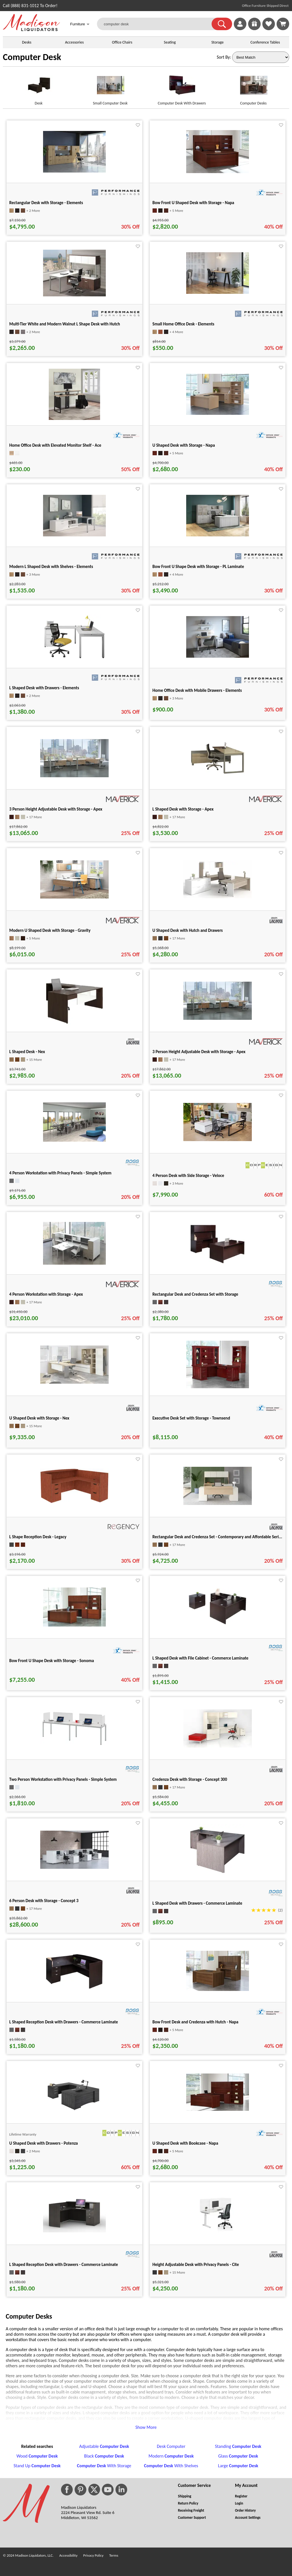 This screenshot has width=292, height=2576. What do you see at coordinates (184, 445) in the screenshot?
I see `U Shaped Desk with Storage - Napa [U Shaped Desk with Storage - Napa title link for pid 86821]` at bounding box center [184, 445].